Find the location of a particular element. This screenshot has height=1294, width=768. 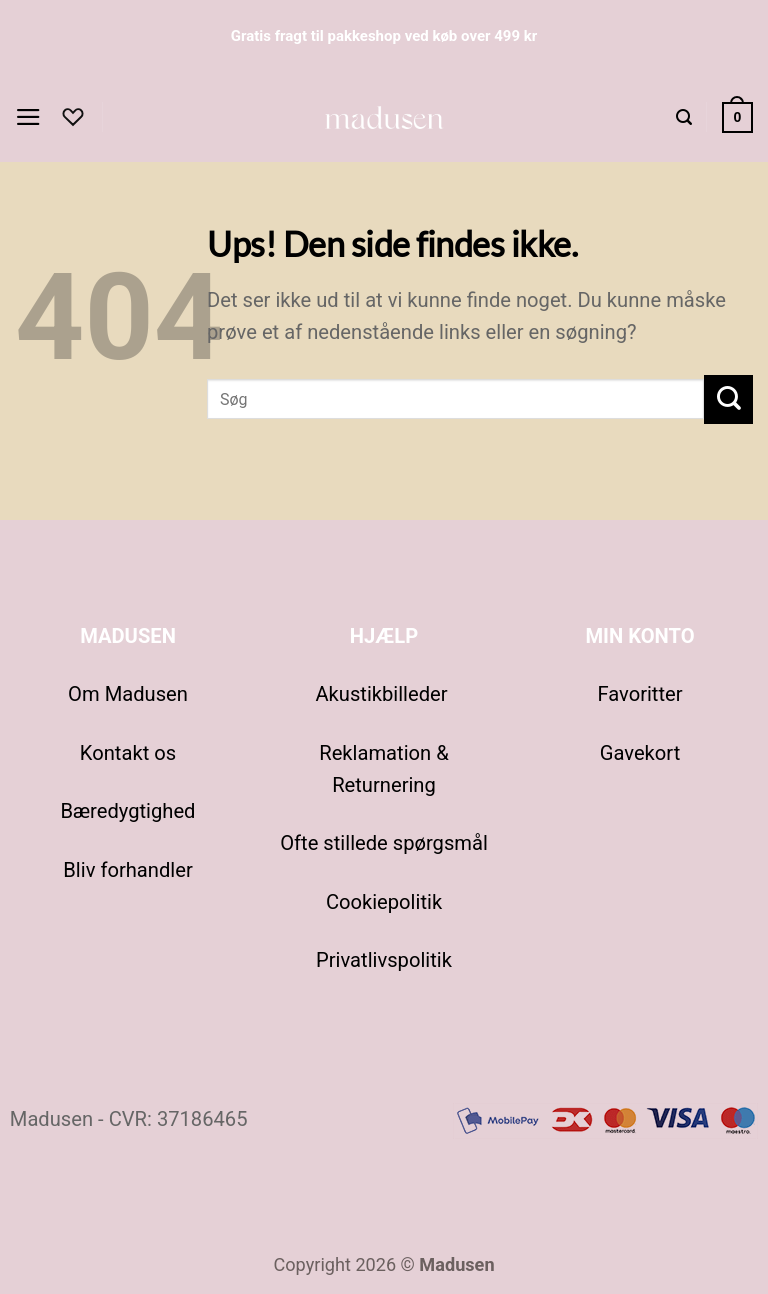

Akustikbilleder is located at coordinates (383, 694).